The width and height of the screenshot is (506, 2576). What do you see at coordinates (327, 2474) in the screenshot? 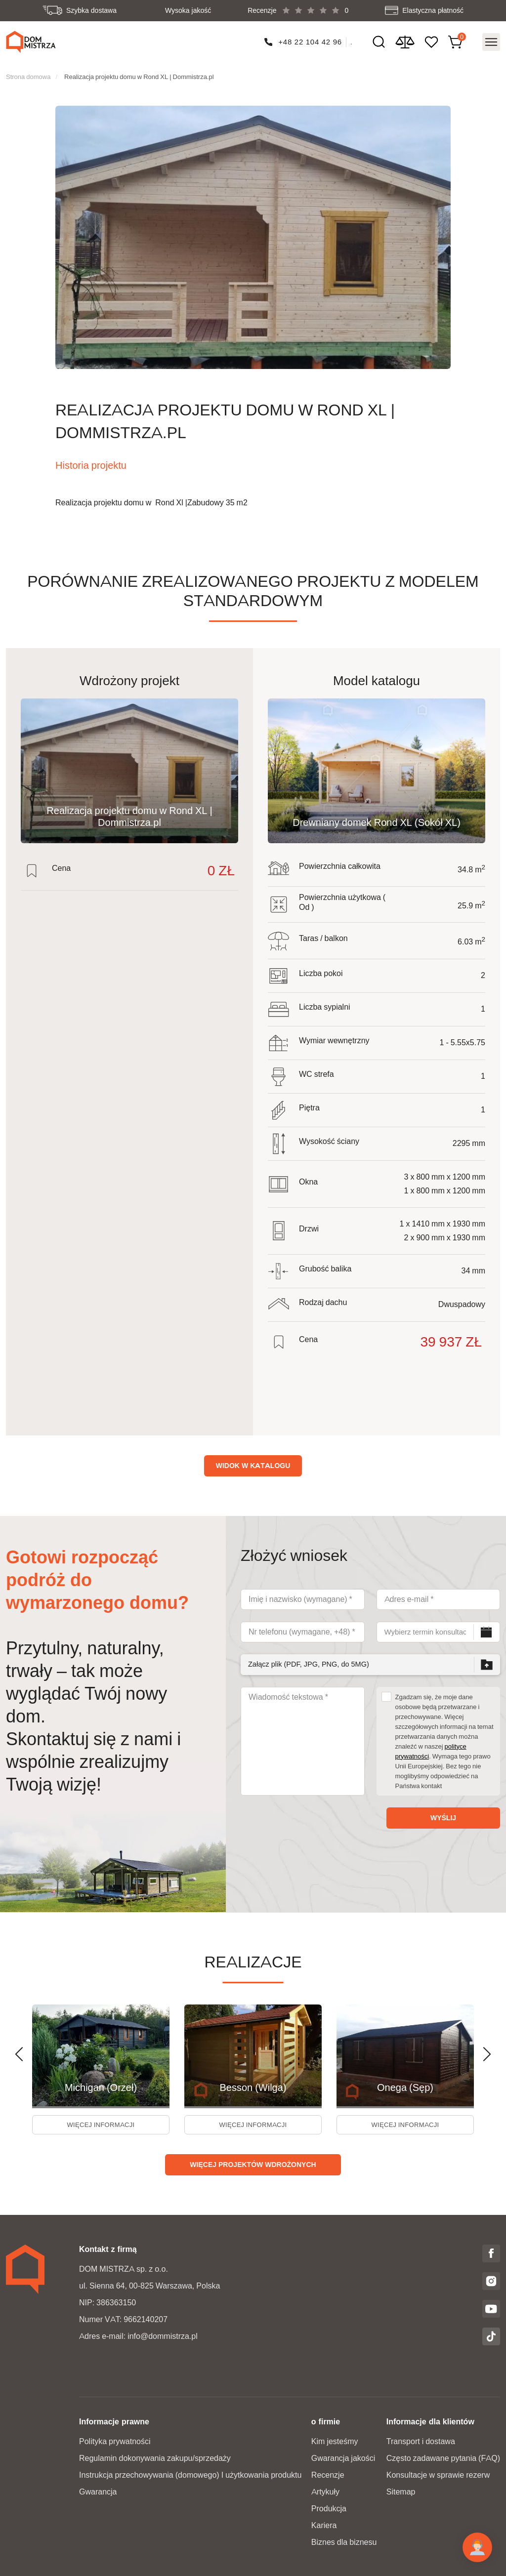
I see `Recenzje` at bounding box center [327, 2474].